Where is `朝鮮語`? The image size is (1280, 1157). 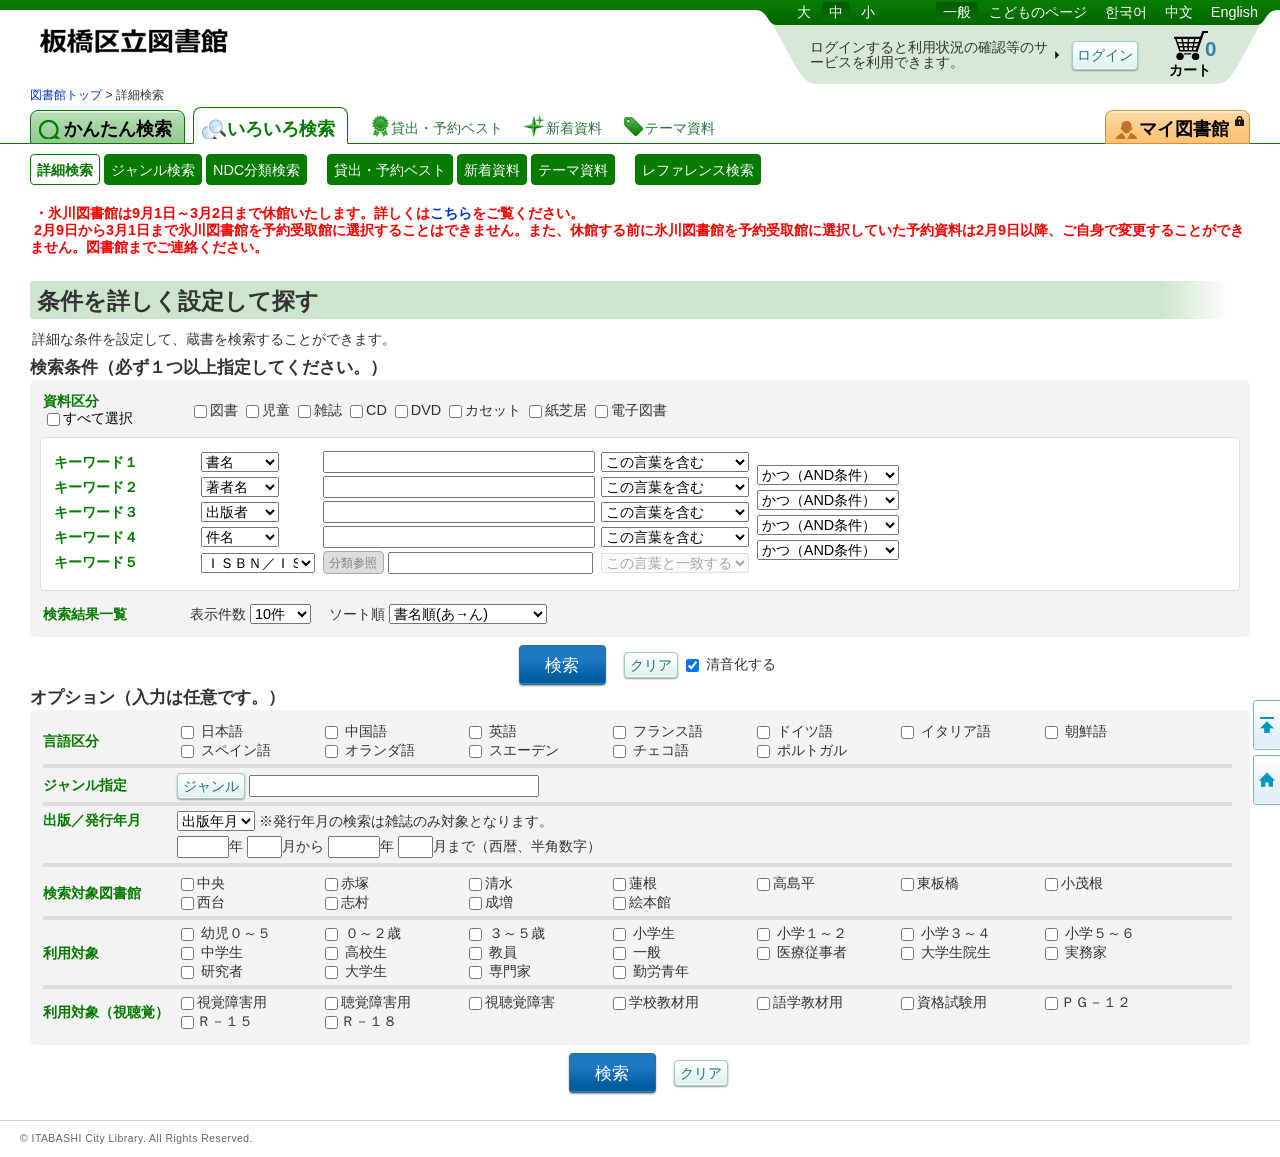
朝鮮語 is located at coordinates (1076, 731).